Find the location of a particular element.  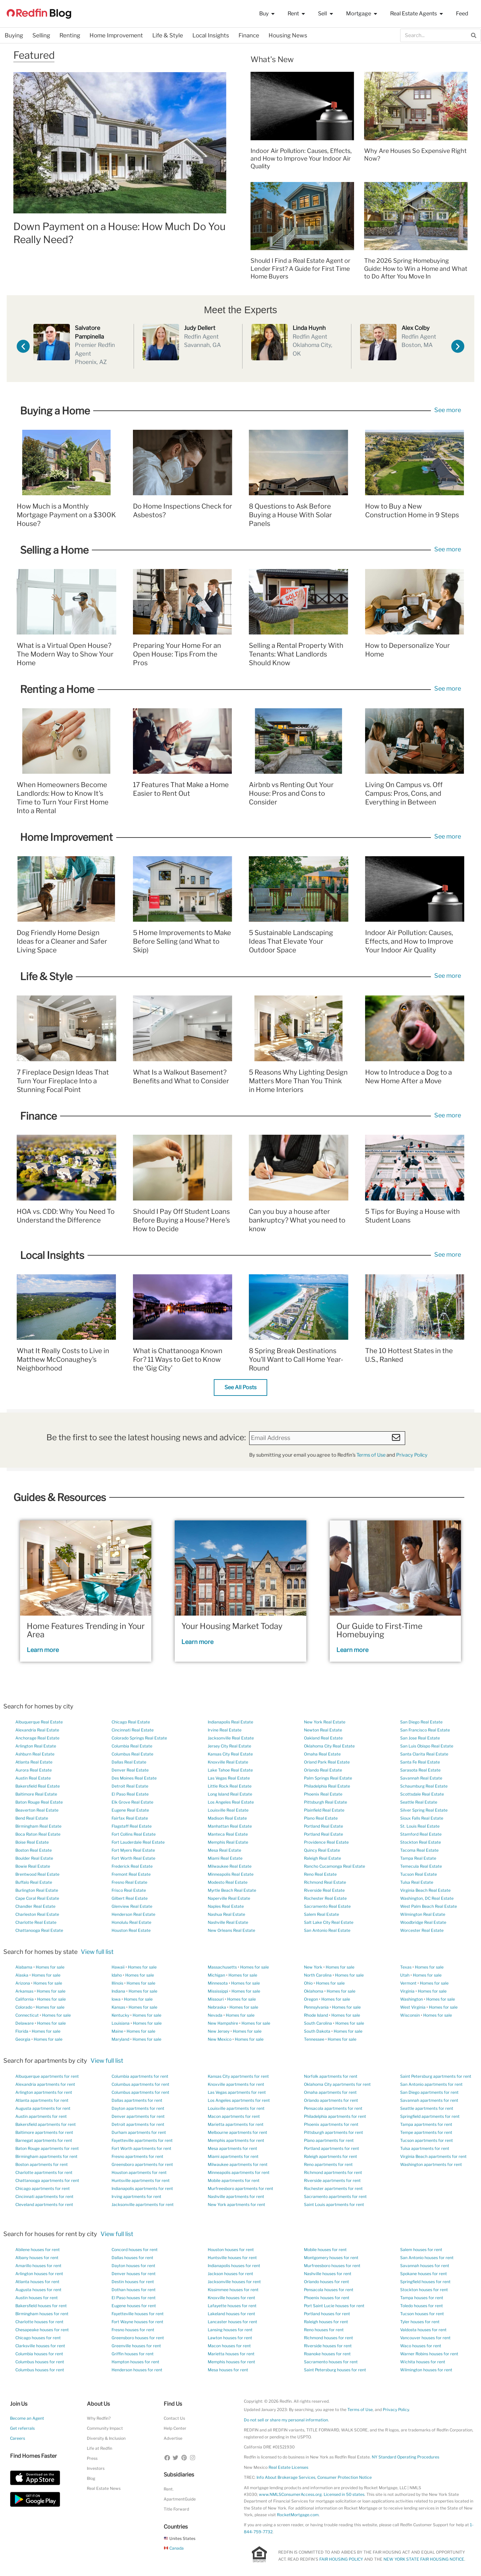

Tulsa Real Estate is located at coordinates (416, 1882).